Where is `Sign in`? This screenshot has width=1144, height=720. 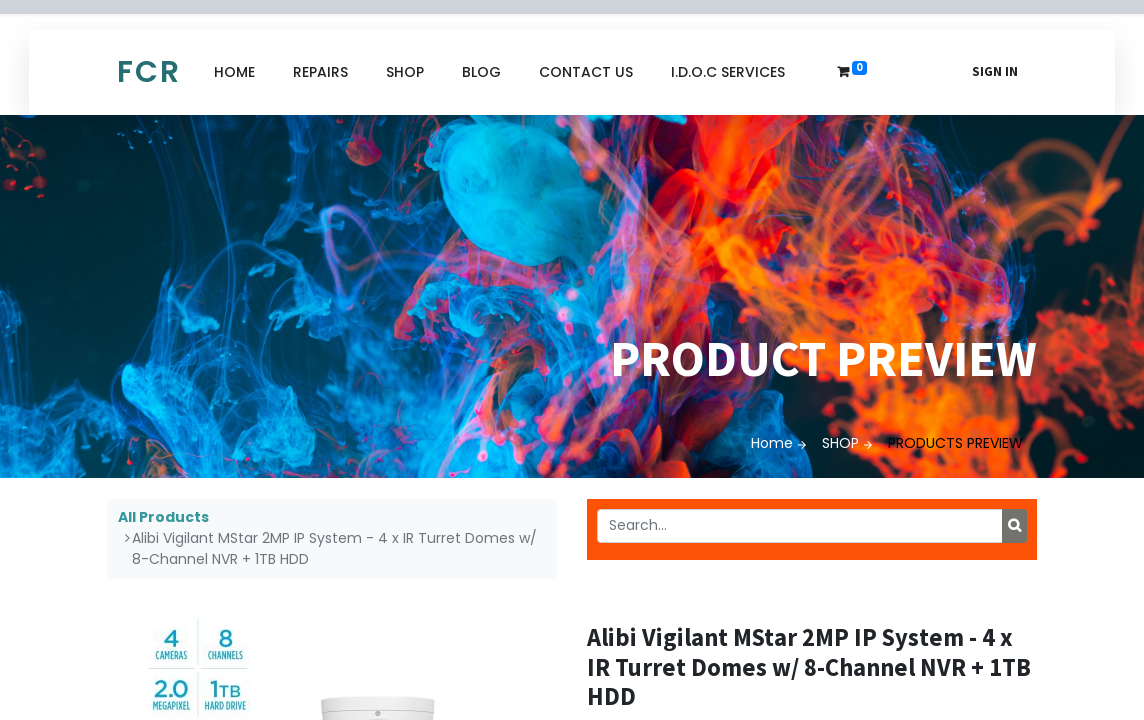 Sign in is located at coordinates (995, 71).